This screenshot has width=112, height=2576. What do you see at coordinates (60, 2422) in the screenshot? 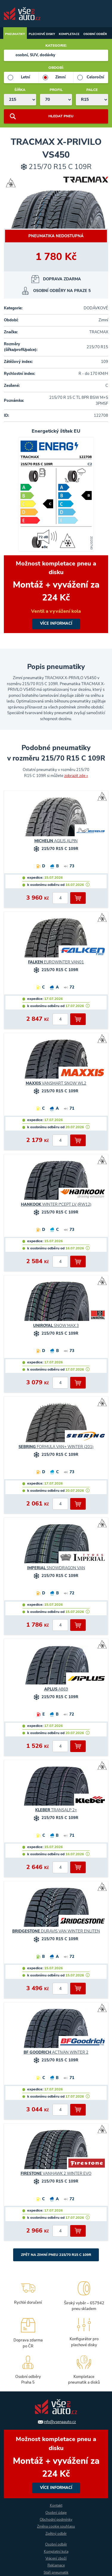
I see `info@vsenaauto.cz` at bounding box center [60, 2422].